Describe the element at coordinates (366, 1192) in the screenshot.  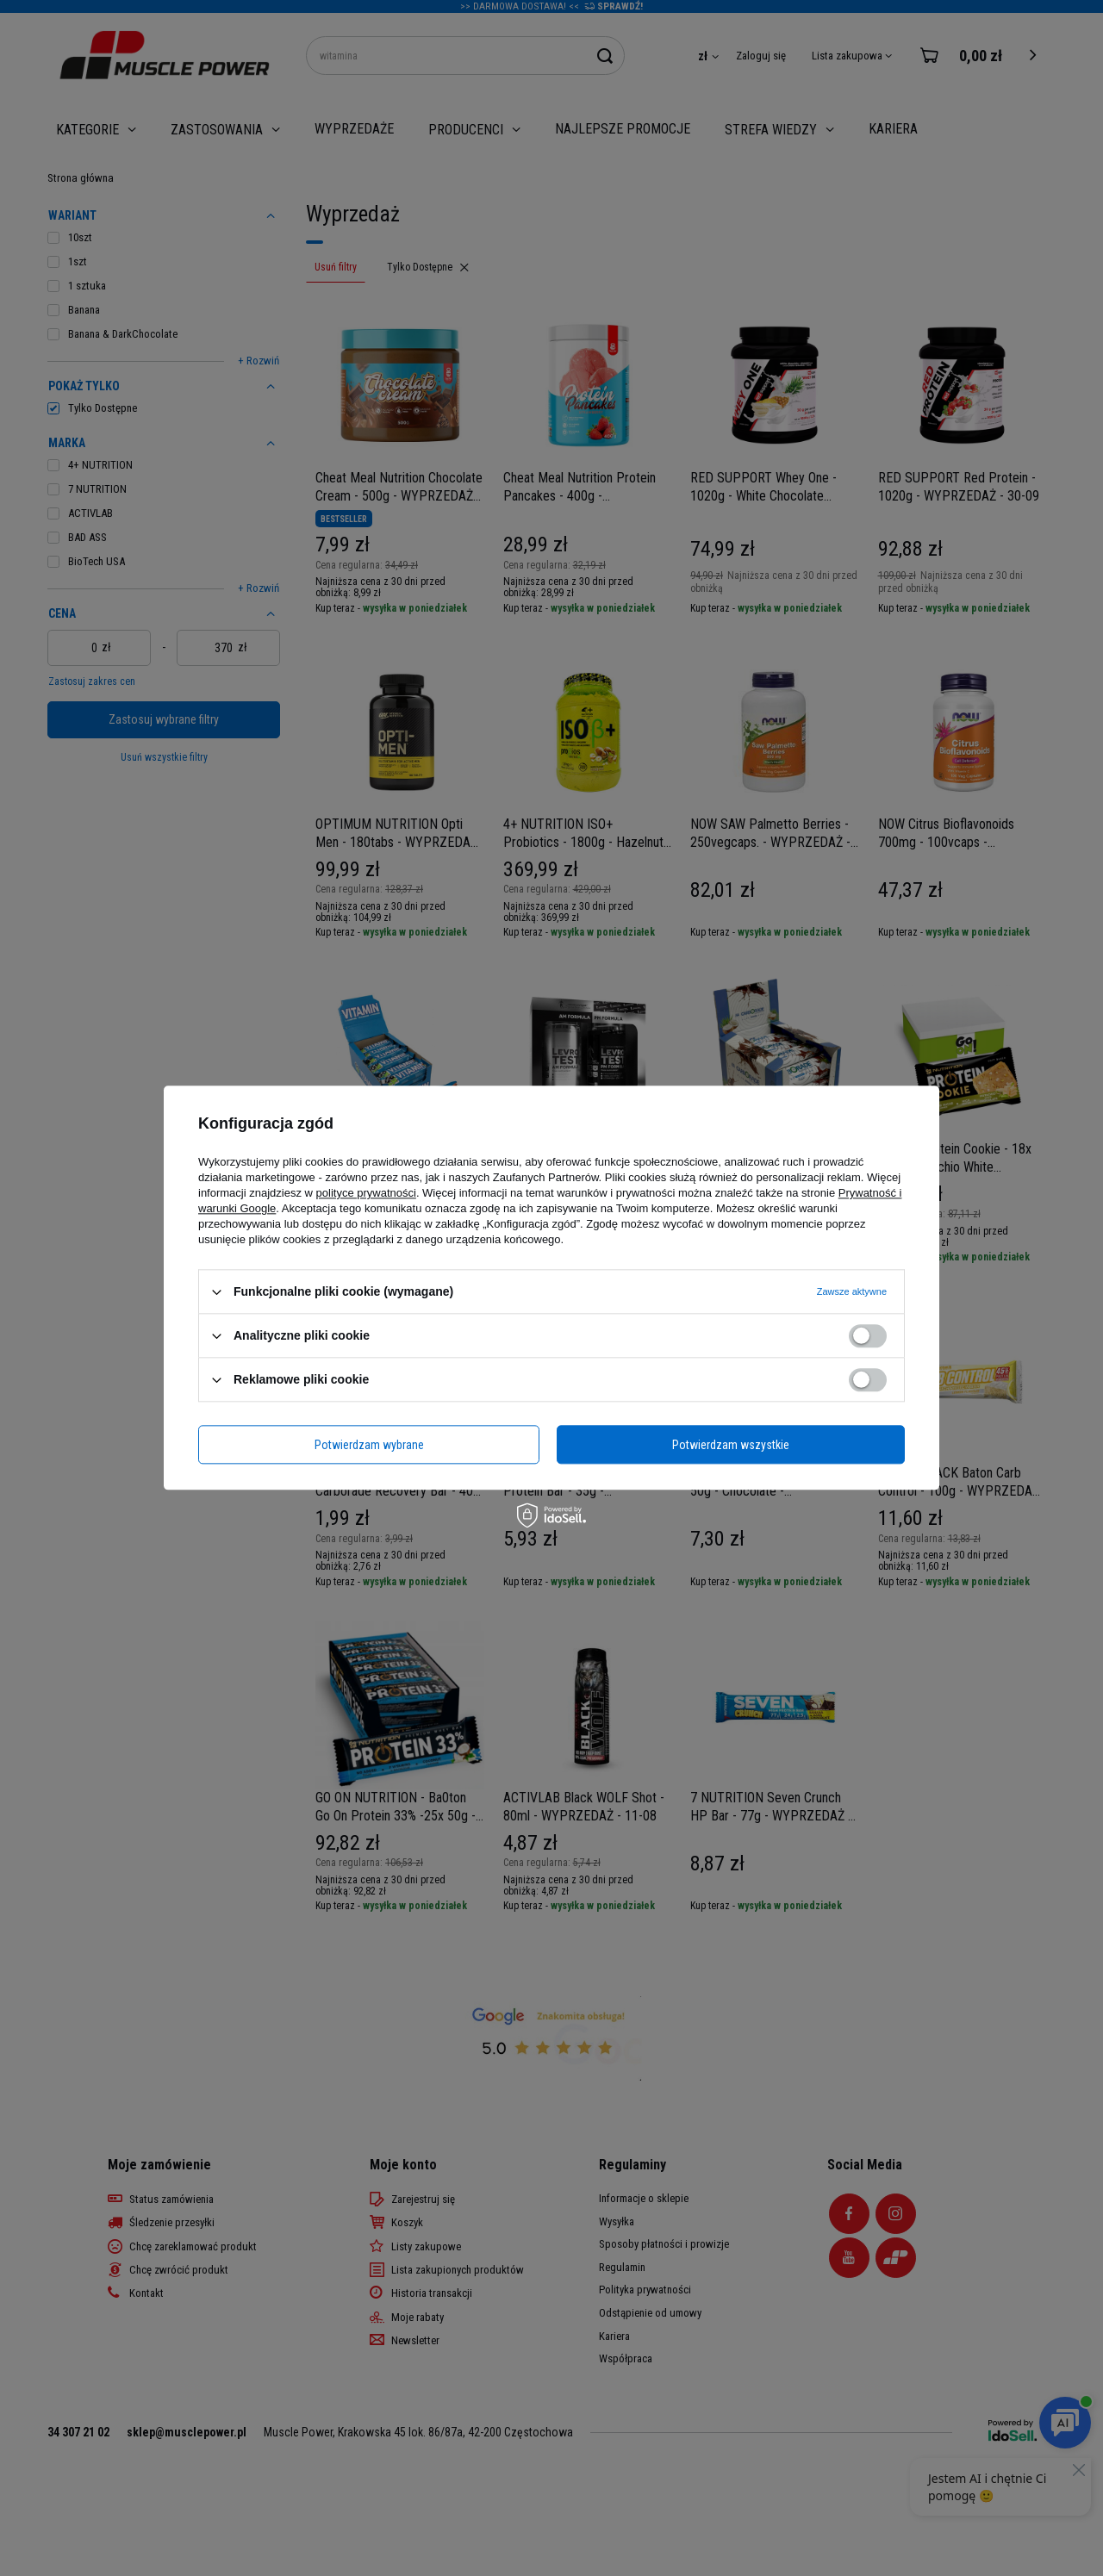
I see `polityce prywatności` at that location.